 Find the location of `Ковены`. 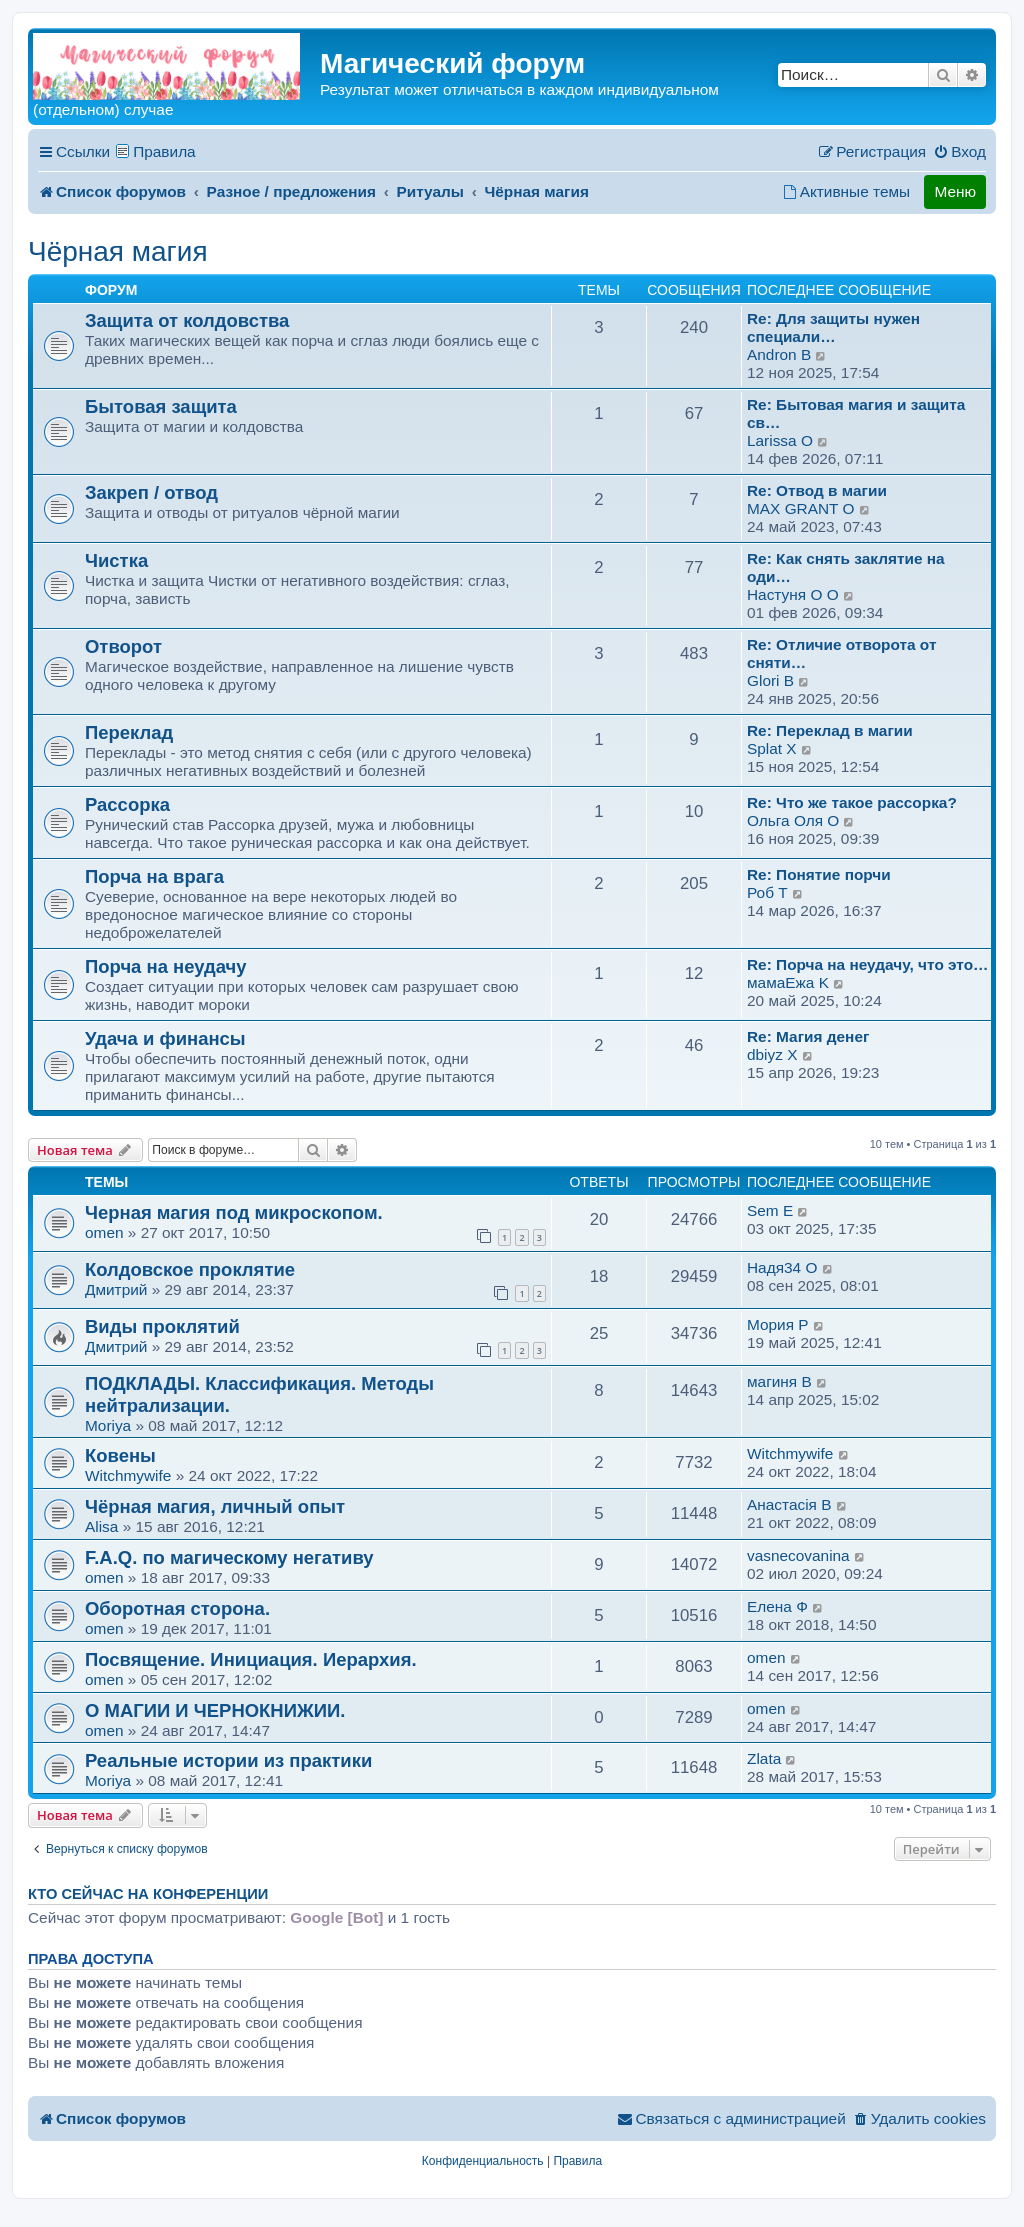

Ковены is located at coordinates (120, 1455).